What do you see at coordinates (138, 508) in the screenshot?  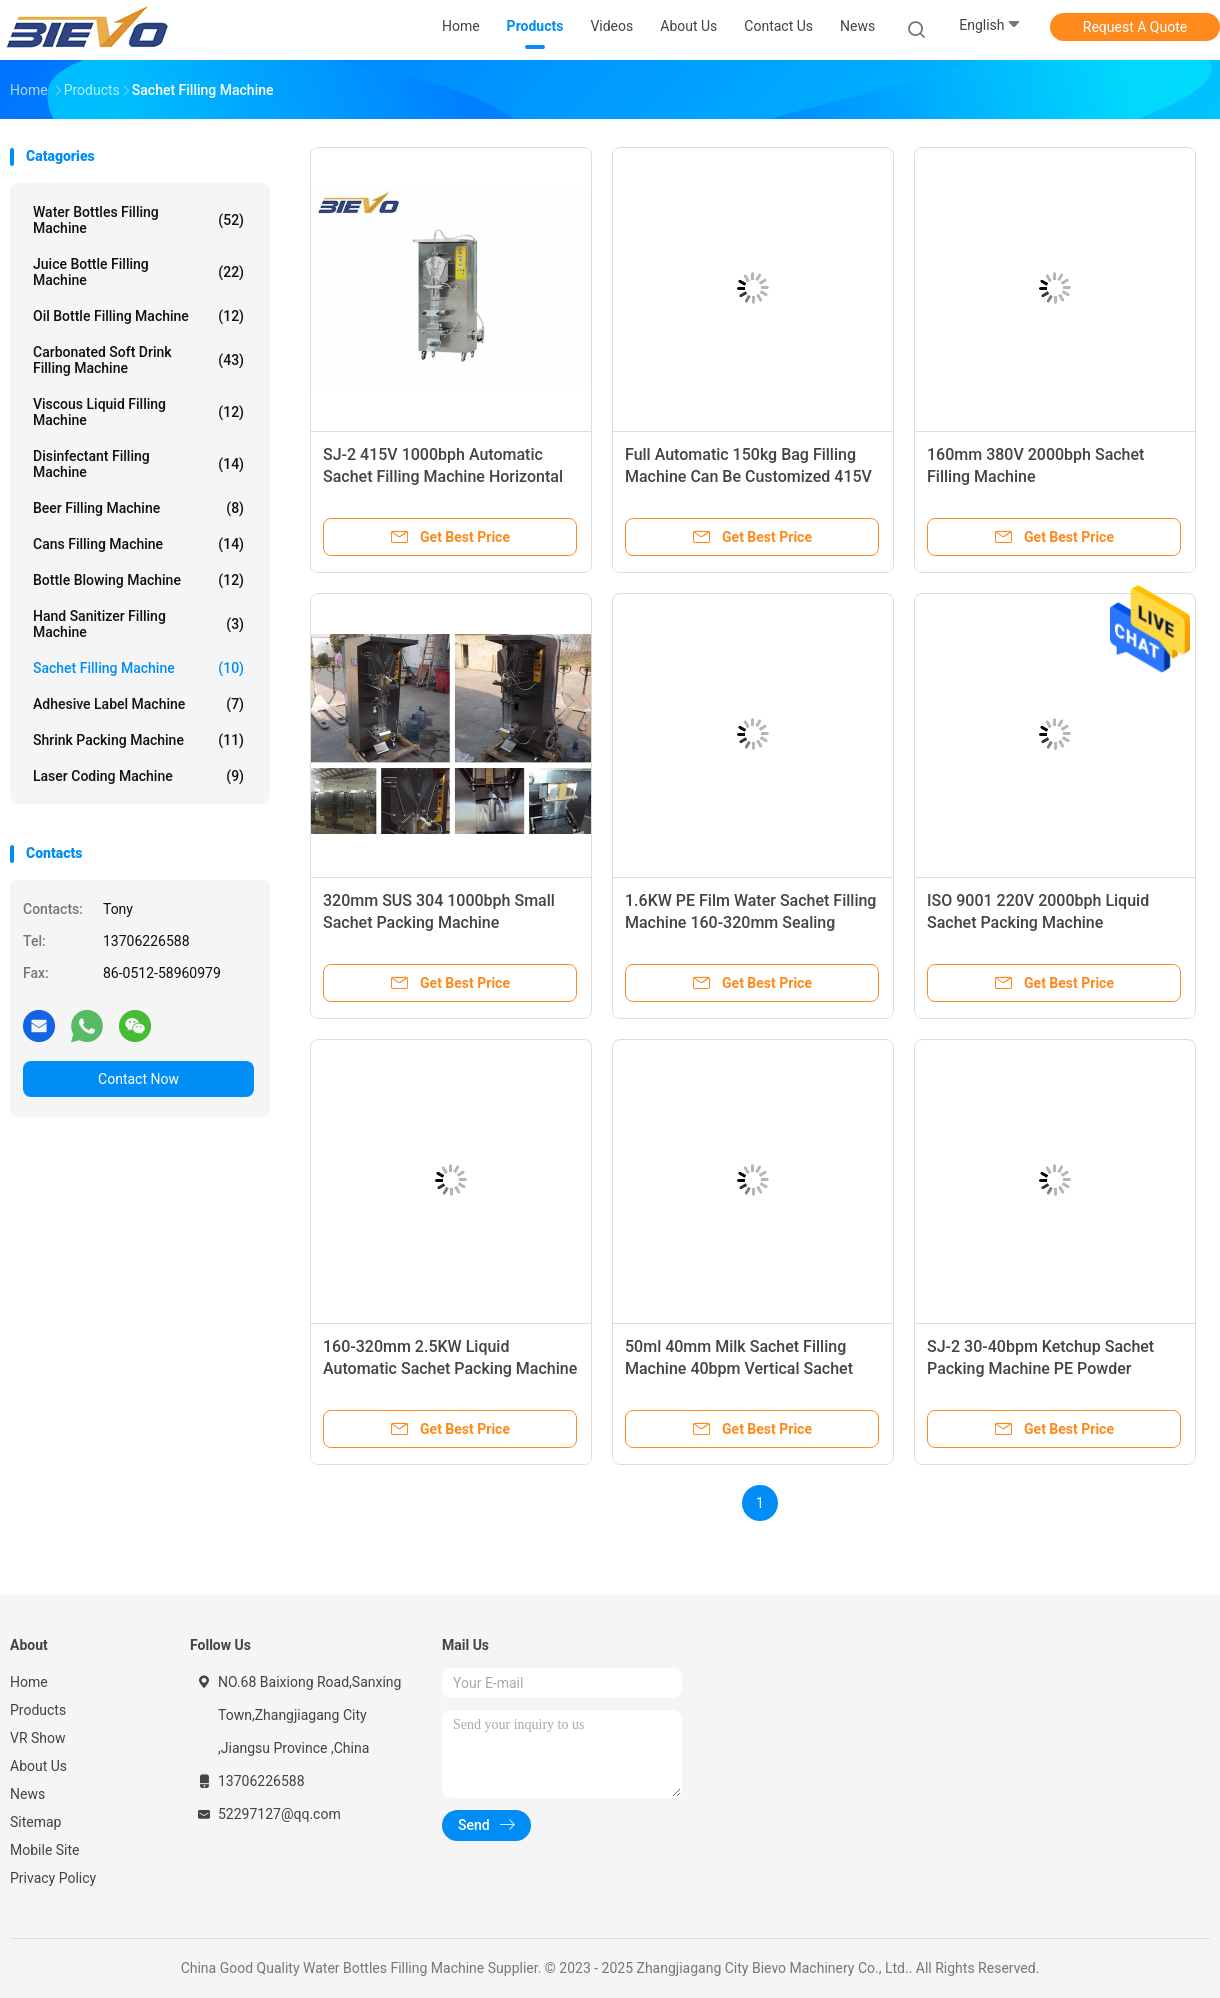 I see `Beer Filling Machine` at bounding box center [138, 508].